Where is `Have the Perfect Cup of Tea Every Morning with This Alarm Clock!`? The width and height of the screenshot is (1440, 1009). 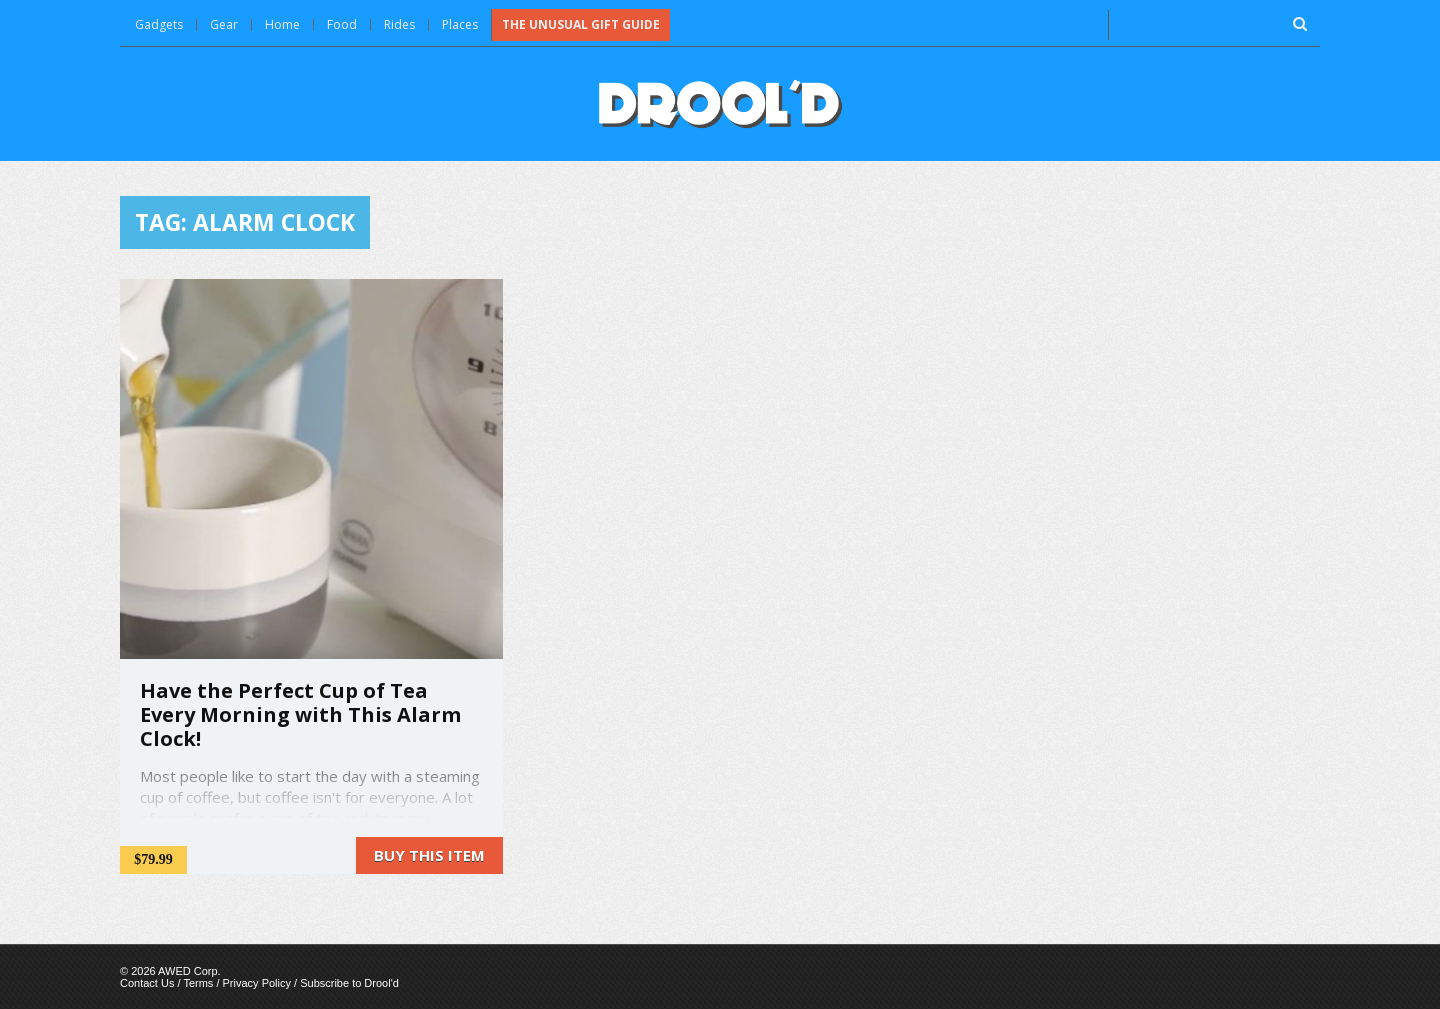 Have the Perfect Cup of Tea Every Morning with This Alarm Clock! is located at coordinates (300, 714).